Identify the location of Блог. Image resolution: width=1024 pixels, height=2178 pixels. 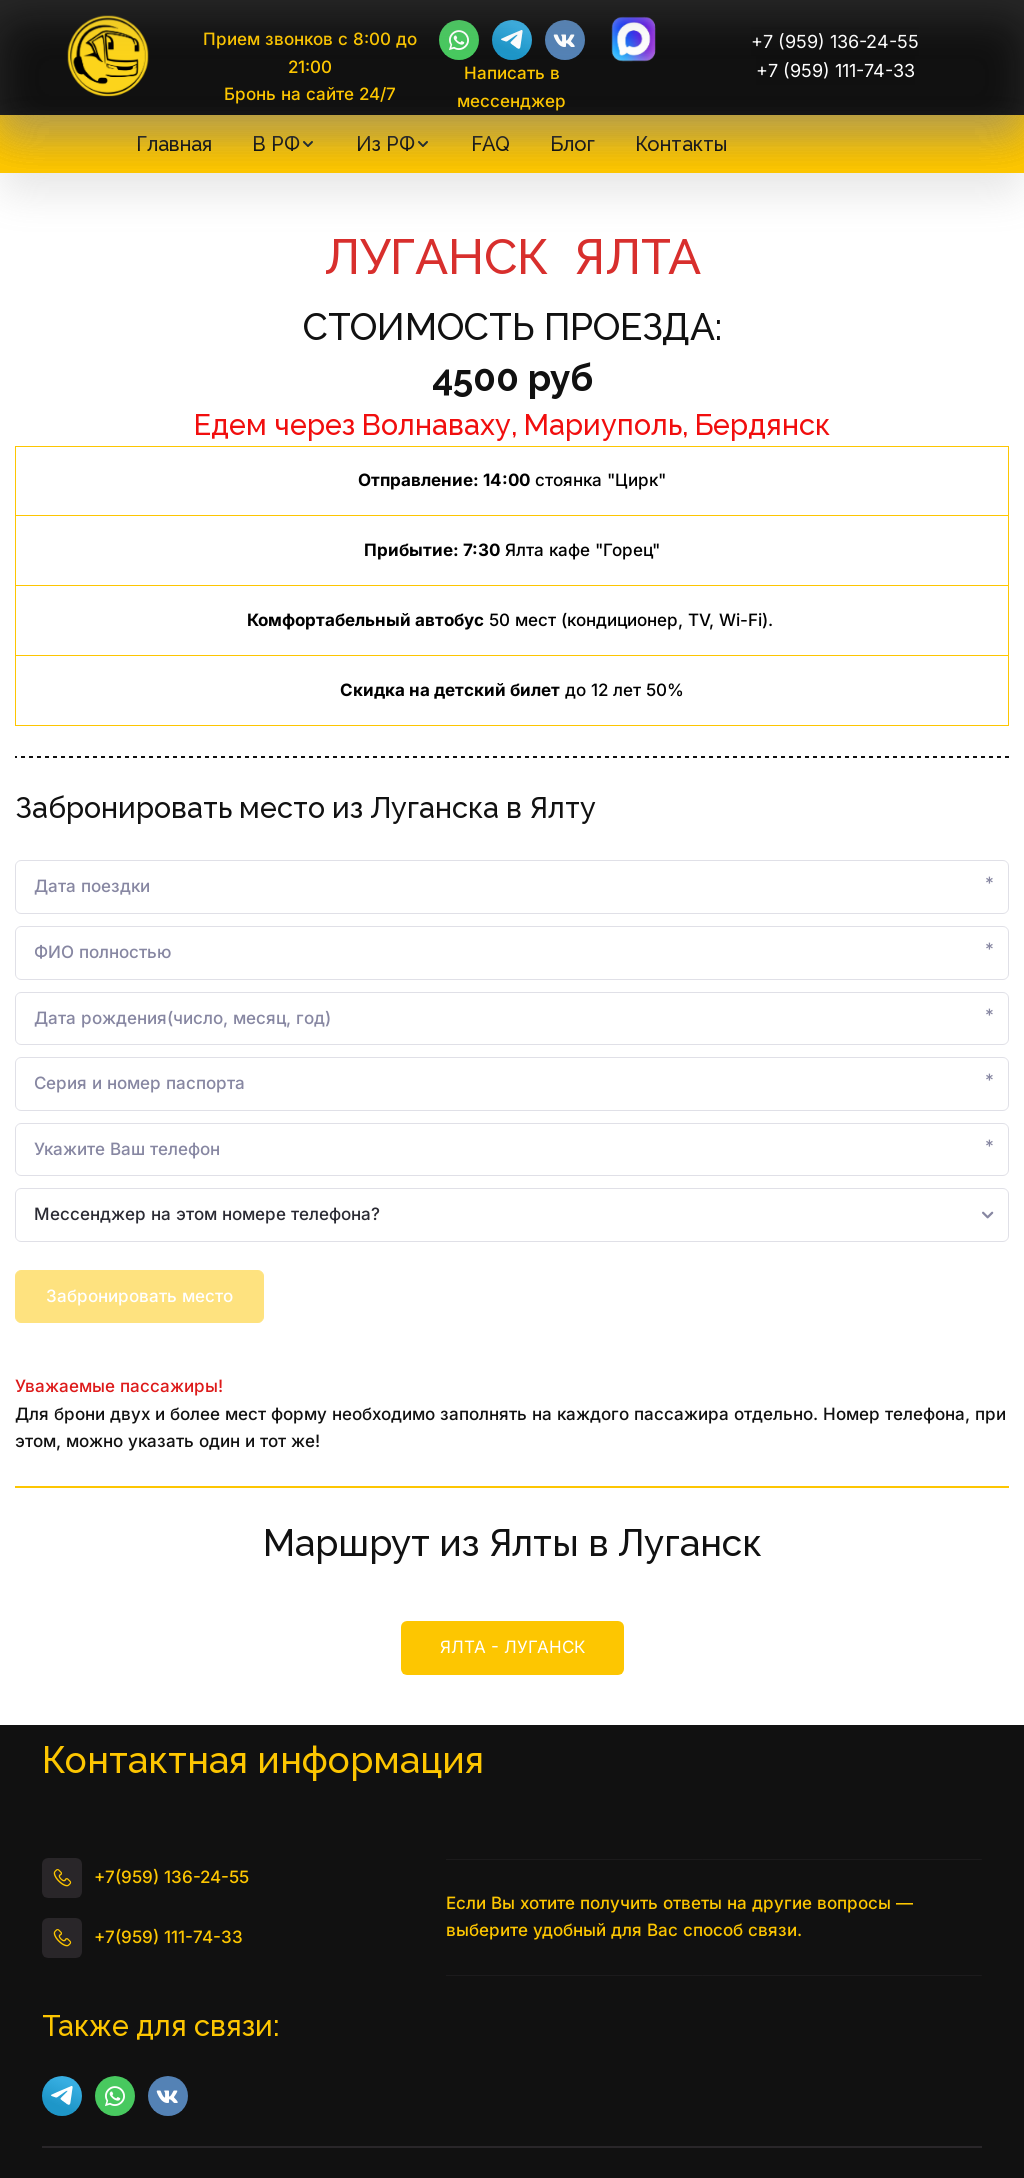
(572, 144).